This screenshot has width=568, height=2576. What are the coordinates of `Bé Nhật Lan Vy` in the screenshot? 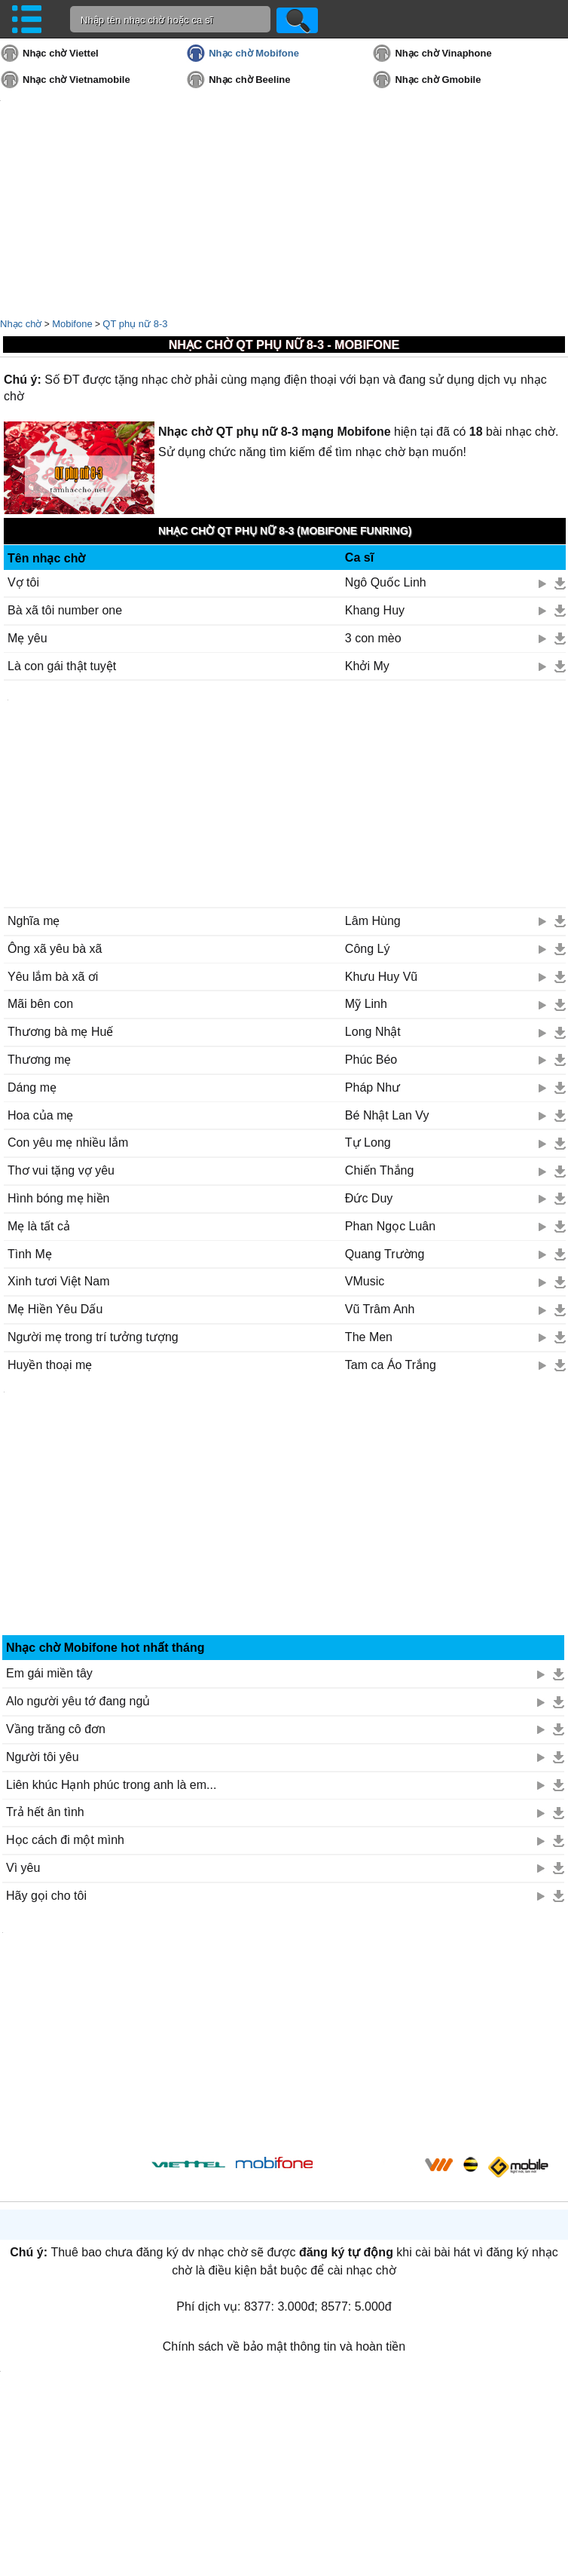 It's located at (387, 1115).